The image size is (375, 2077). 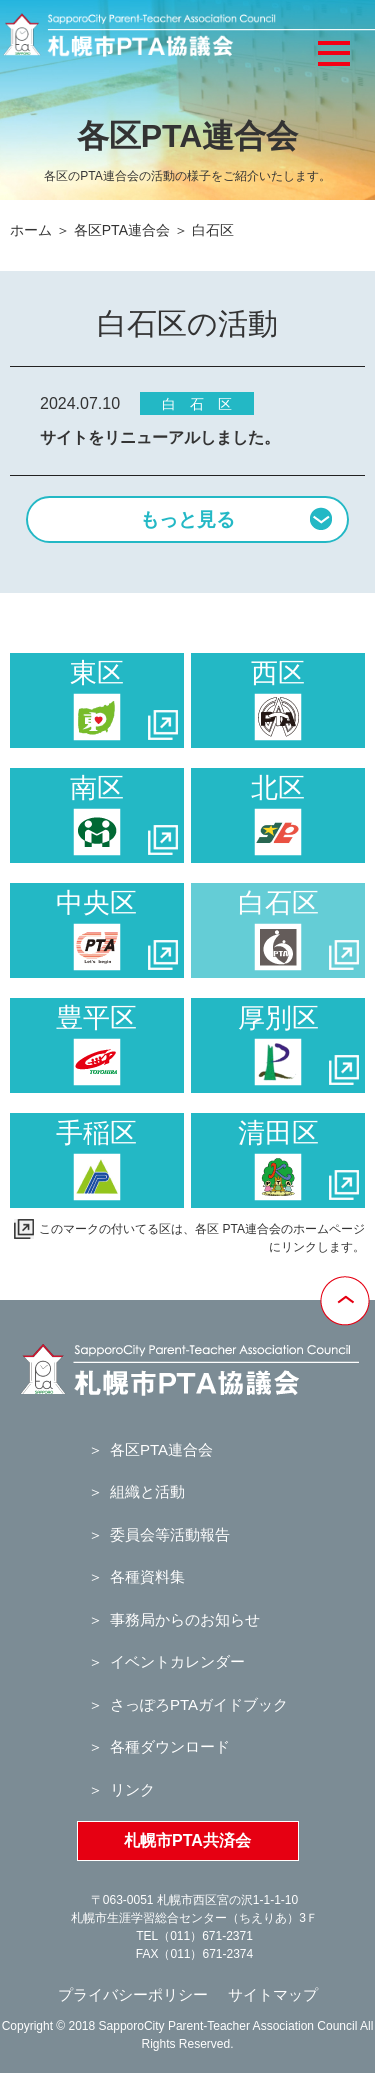 What do you see at coordinates (298, 1045) in the screenshot?
I see `厚別区` at bounding box center [298, 1045].